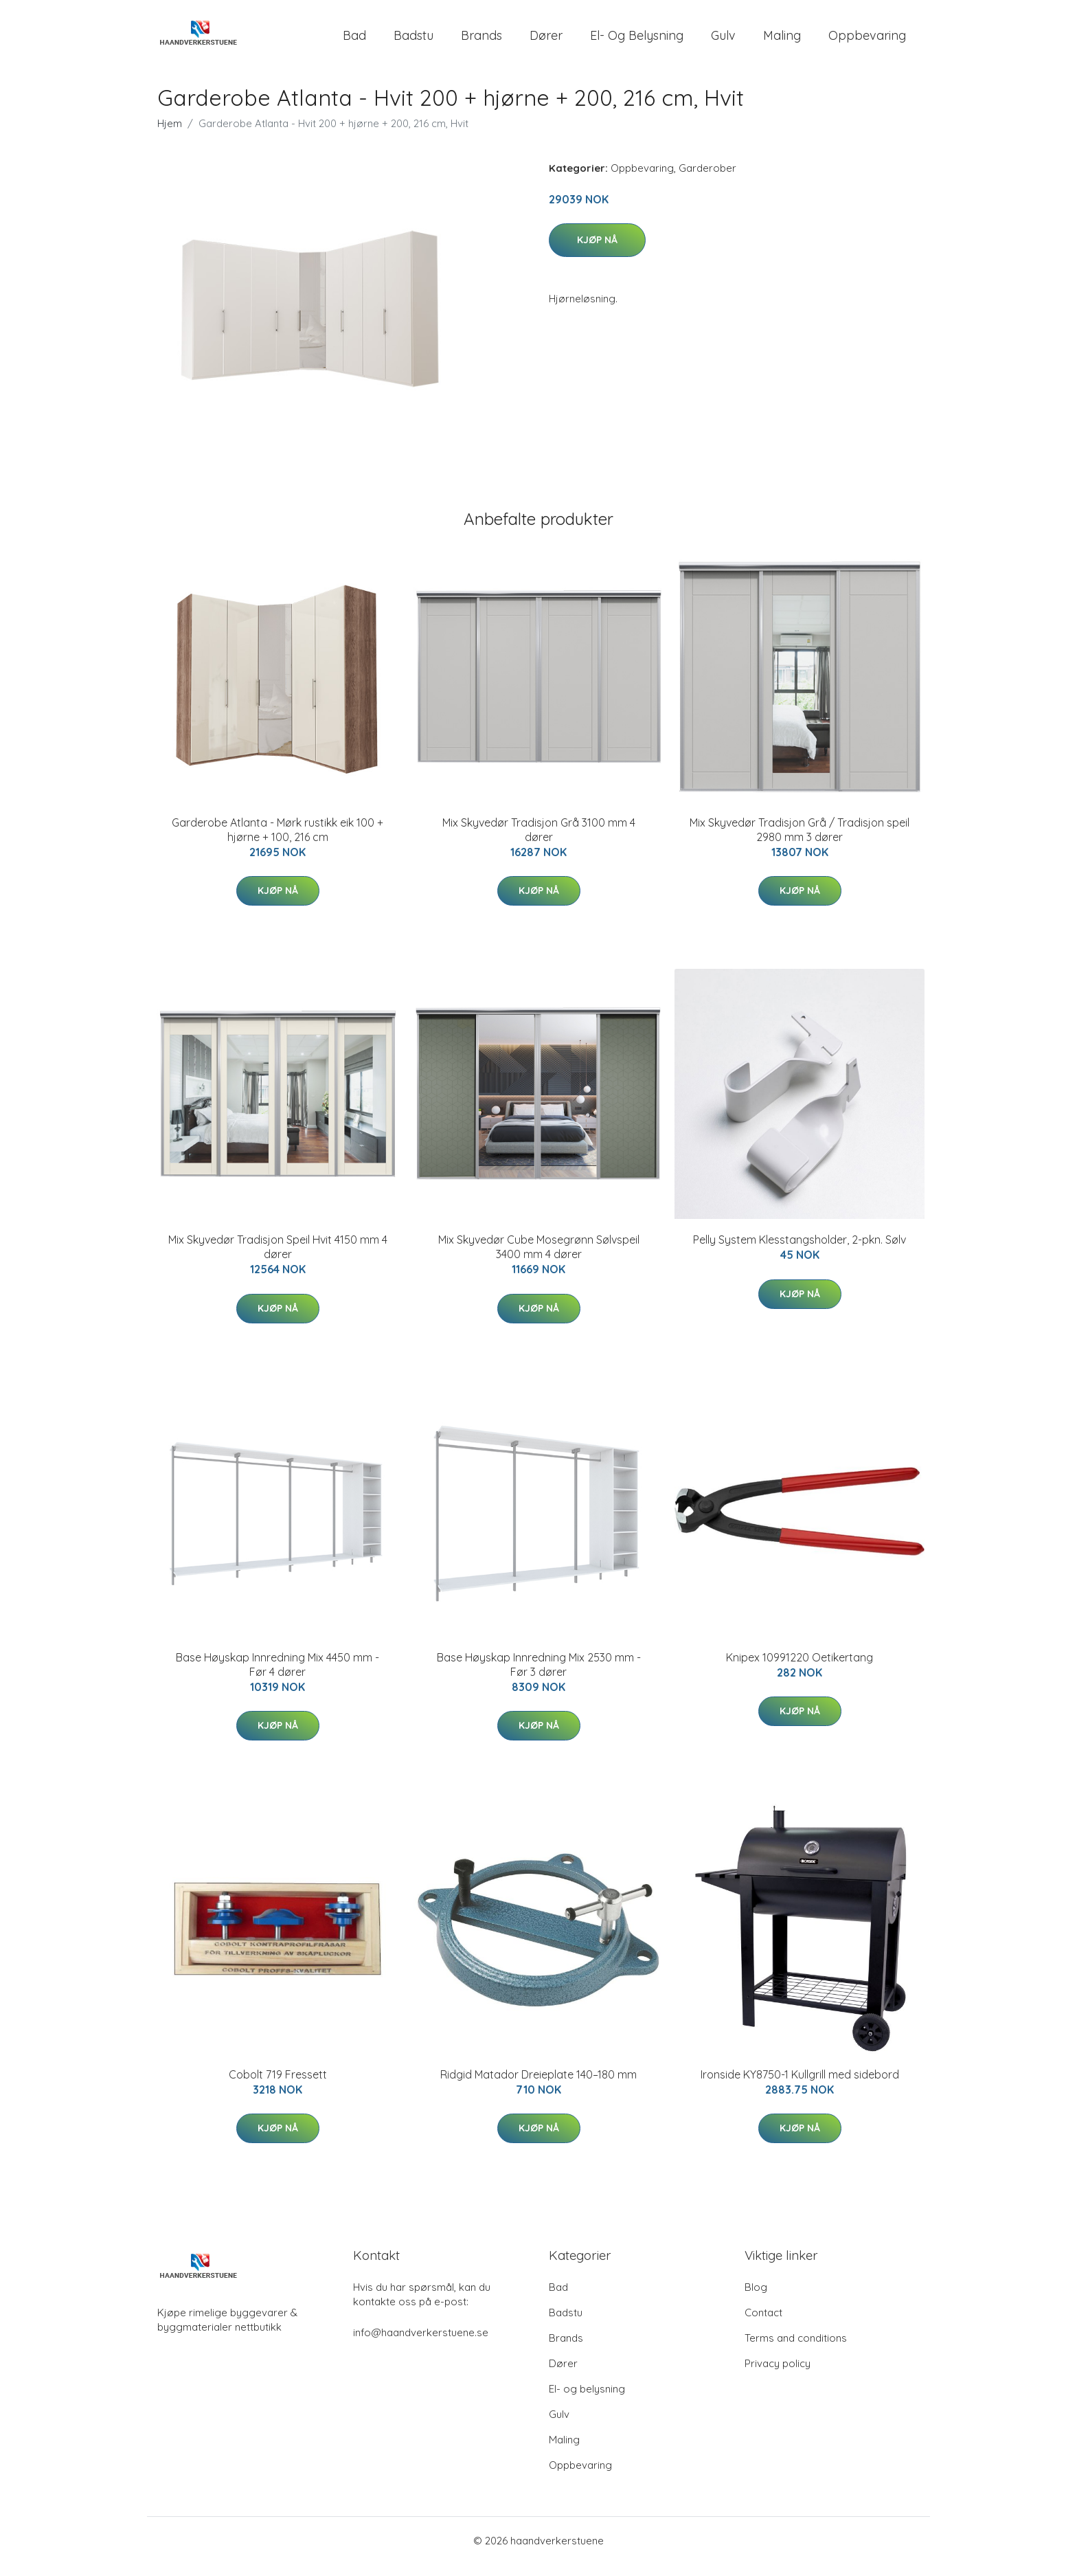 The width and height of the screenshot is (1077, 2576). What do you see at coordinates (420, 2344) in the screenshot?
I see `info@haandverkerstuene.se` at bounding box center [420, 2344].